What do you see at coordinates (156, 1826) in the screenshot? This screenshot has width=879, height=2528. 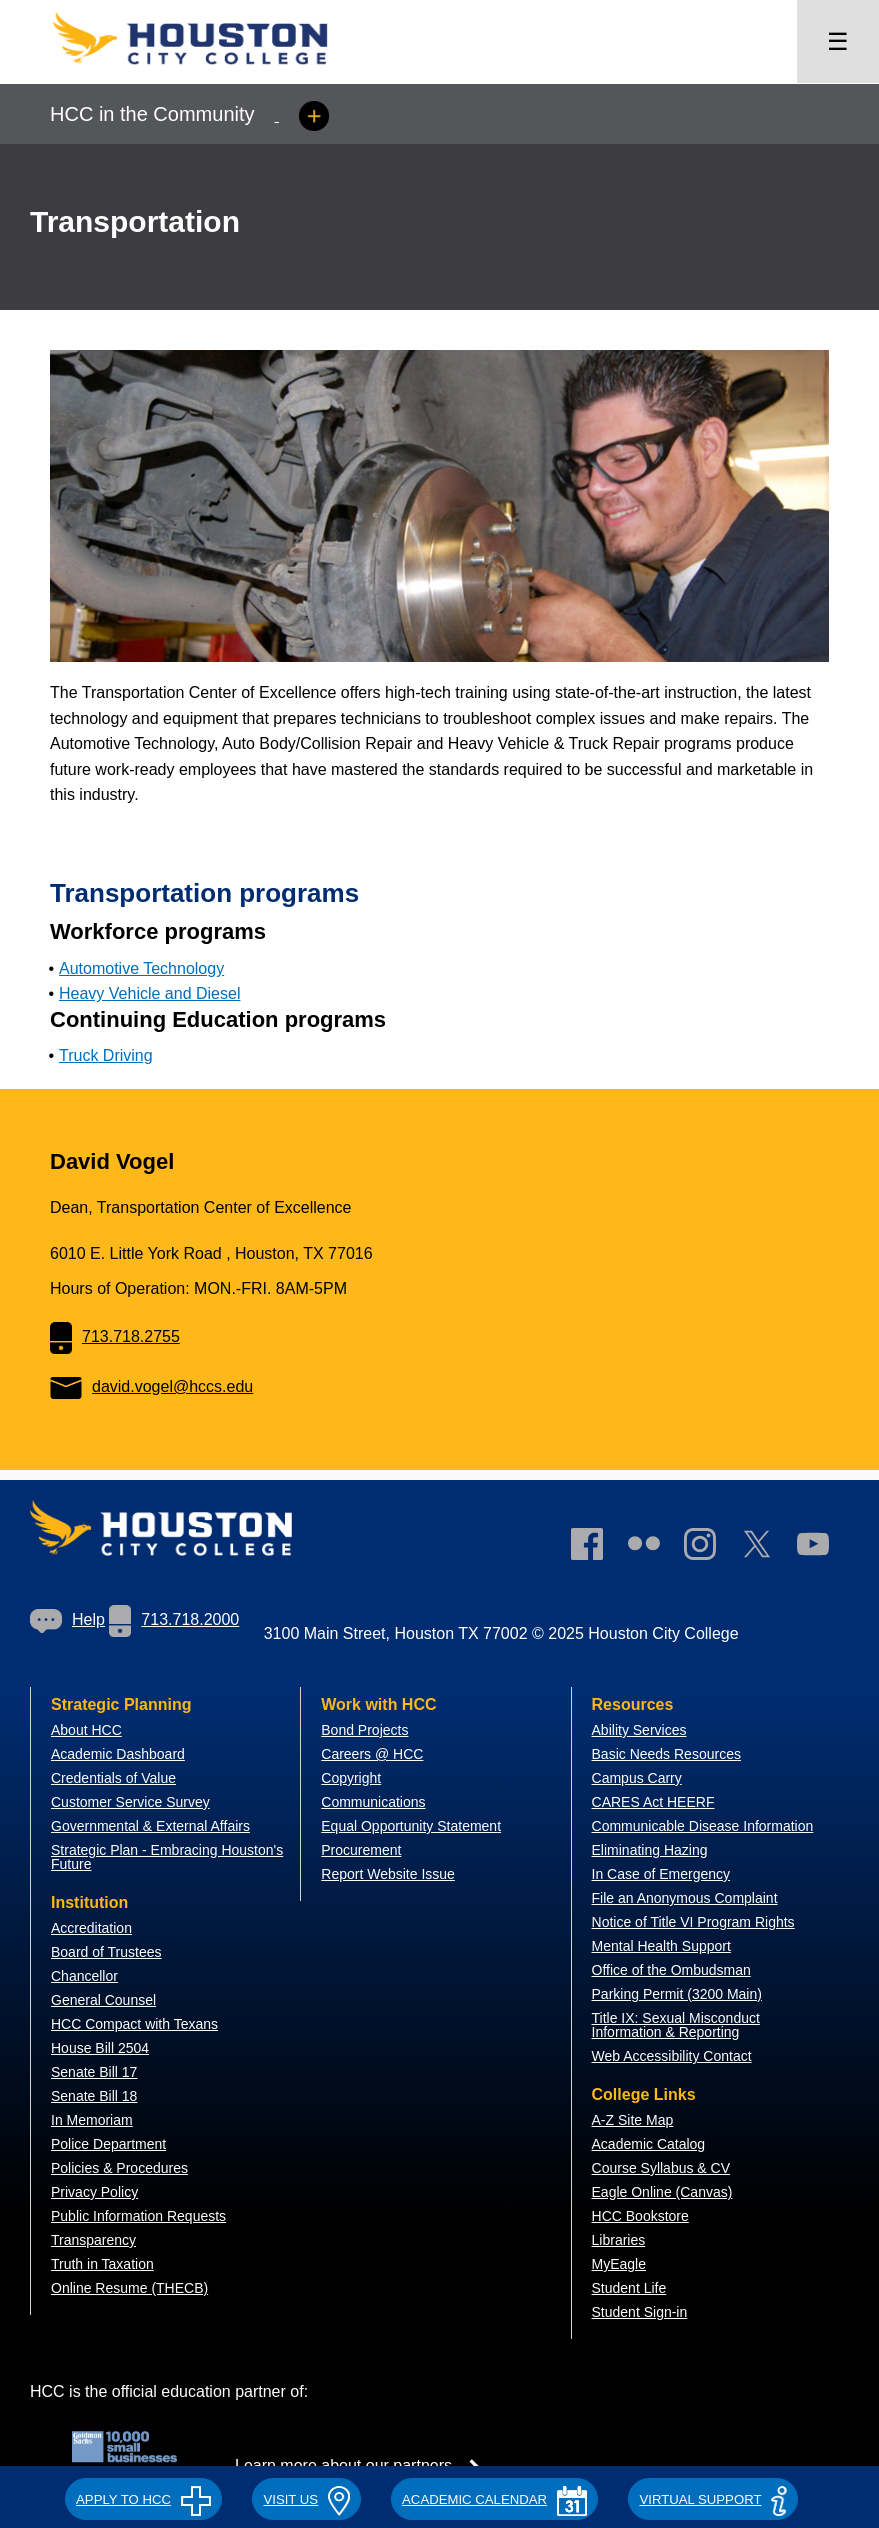 I see `overnmental & External Affairs` at bounding box center [156, 1826].